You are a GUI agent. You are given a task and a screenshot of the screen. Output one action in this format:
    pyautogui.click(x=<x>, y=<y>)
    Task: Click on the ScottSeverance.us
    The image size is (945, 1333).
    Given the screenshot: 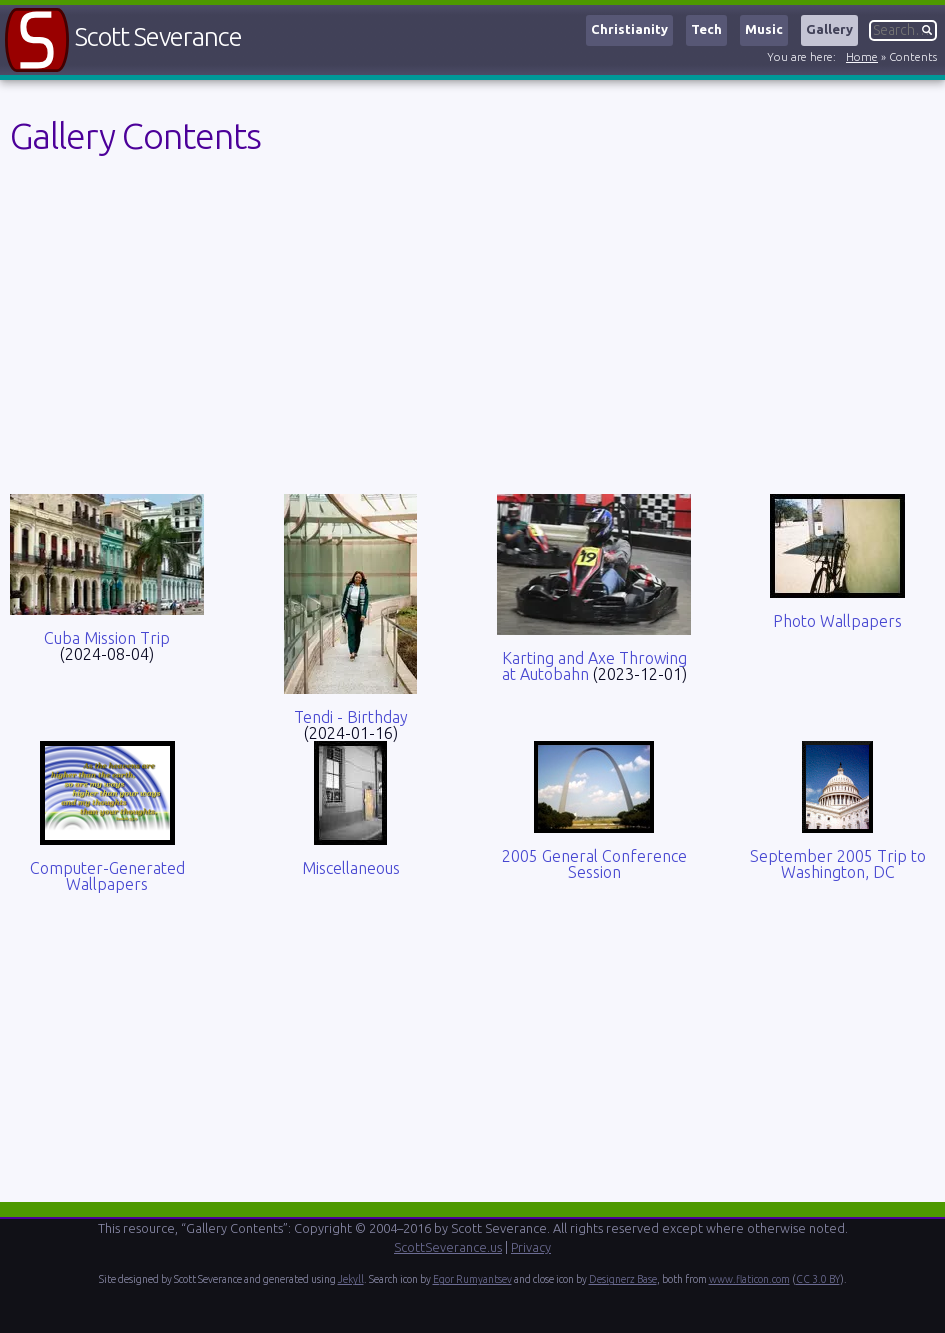 What is the action you would take?
    pyautogui.click(x=448, y=1247)
    